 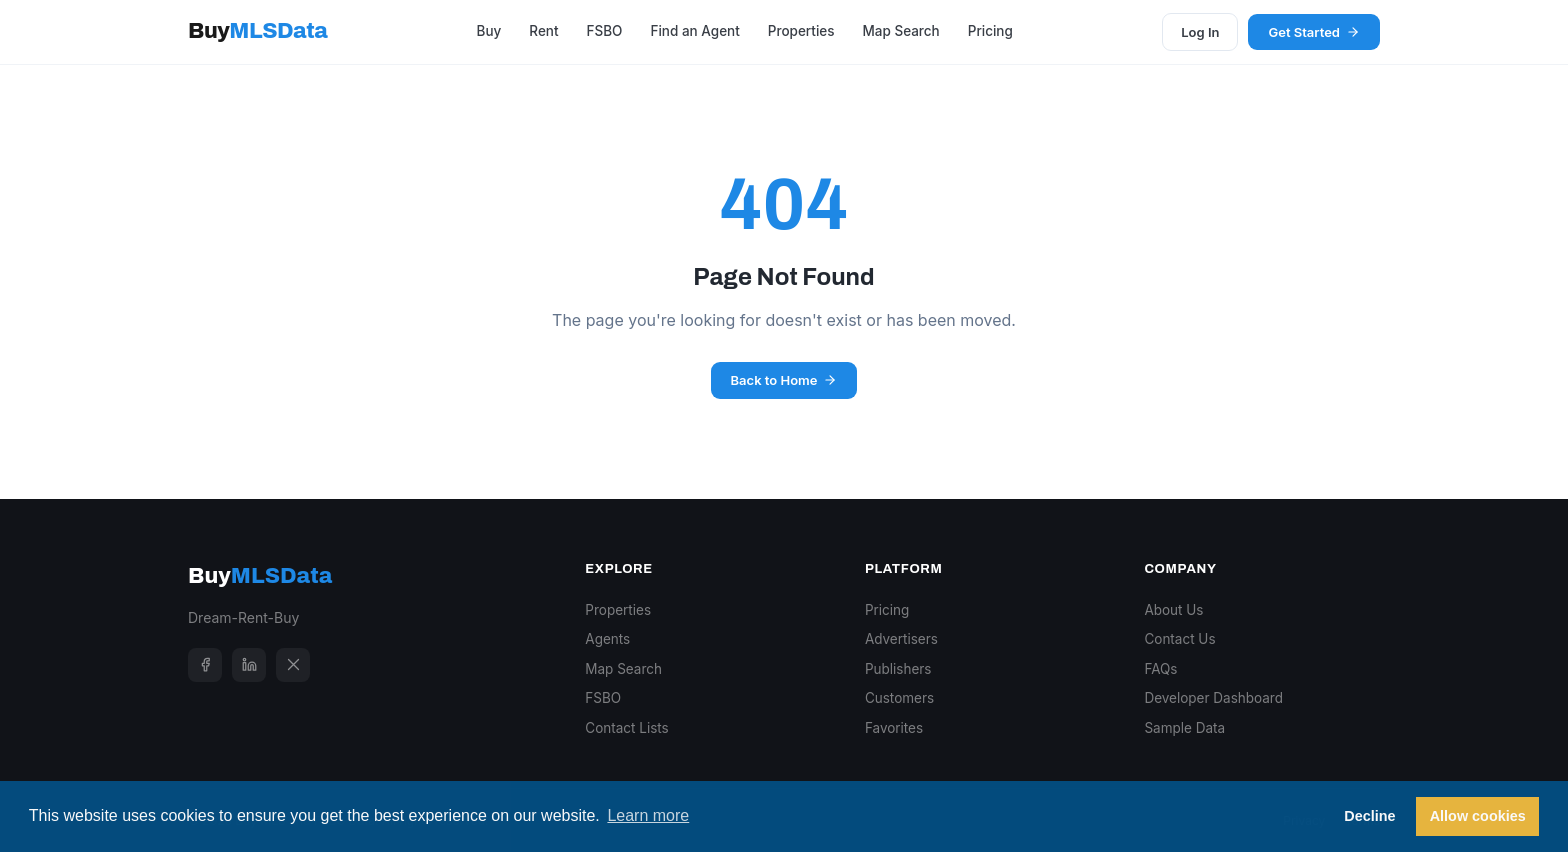 I want to click on Sample Data, so click(x=1184, y=728).